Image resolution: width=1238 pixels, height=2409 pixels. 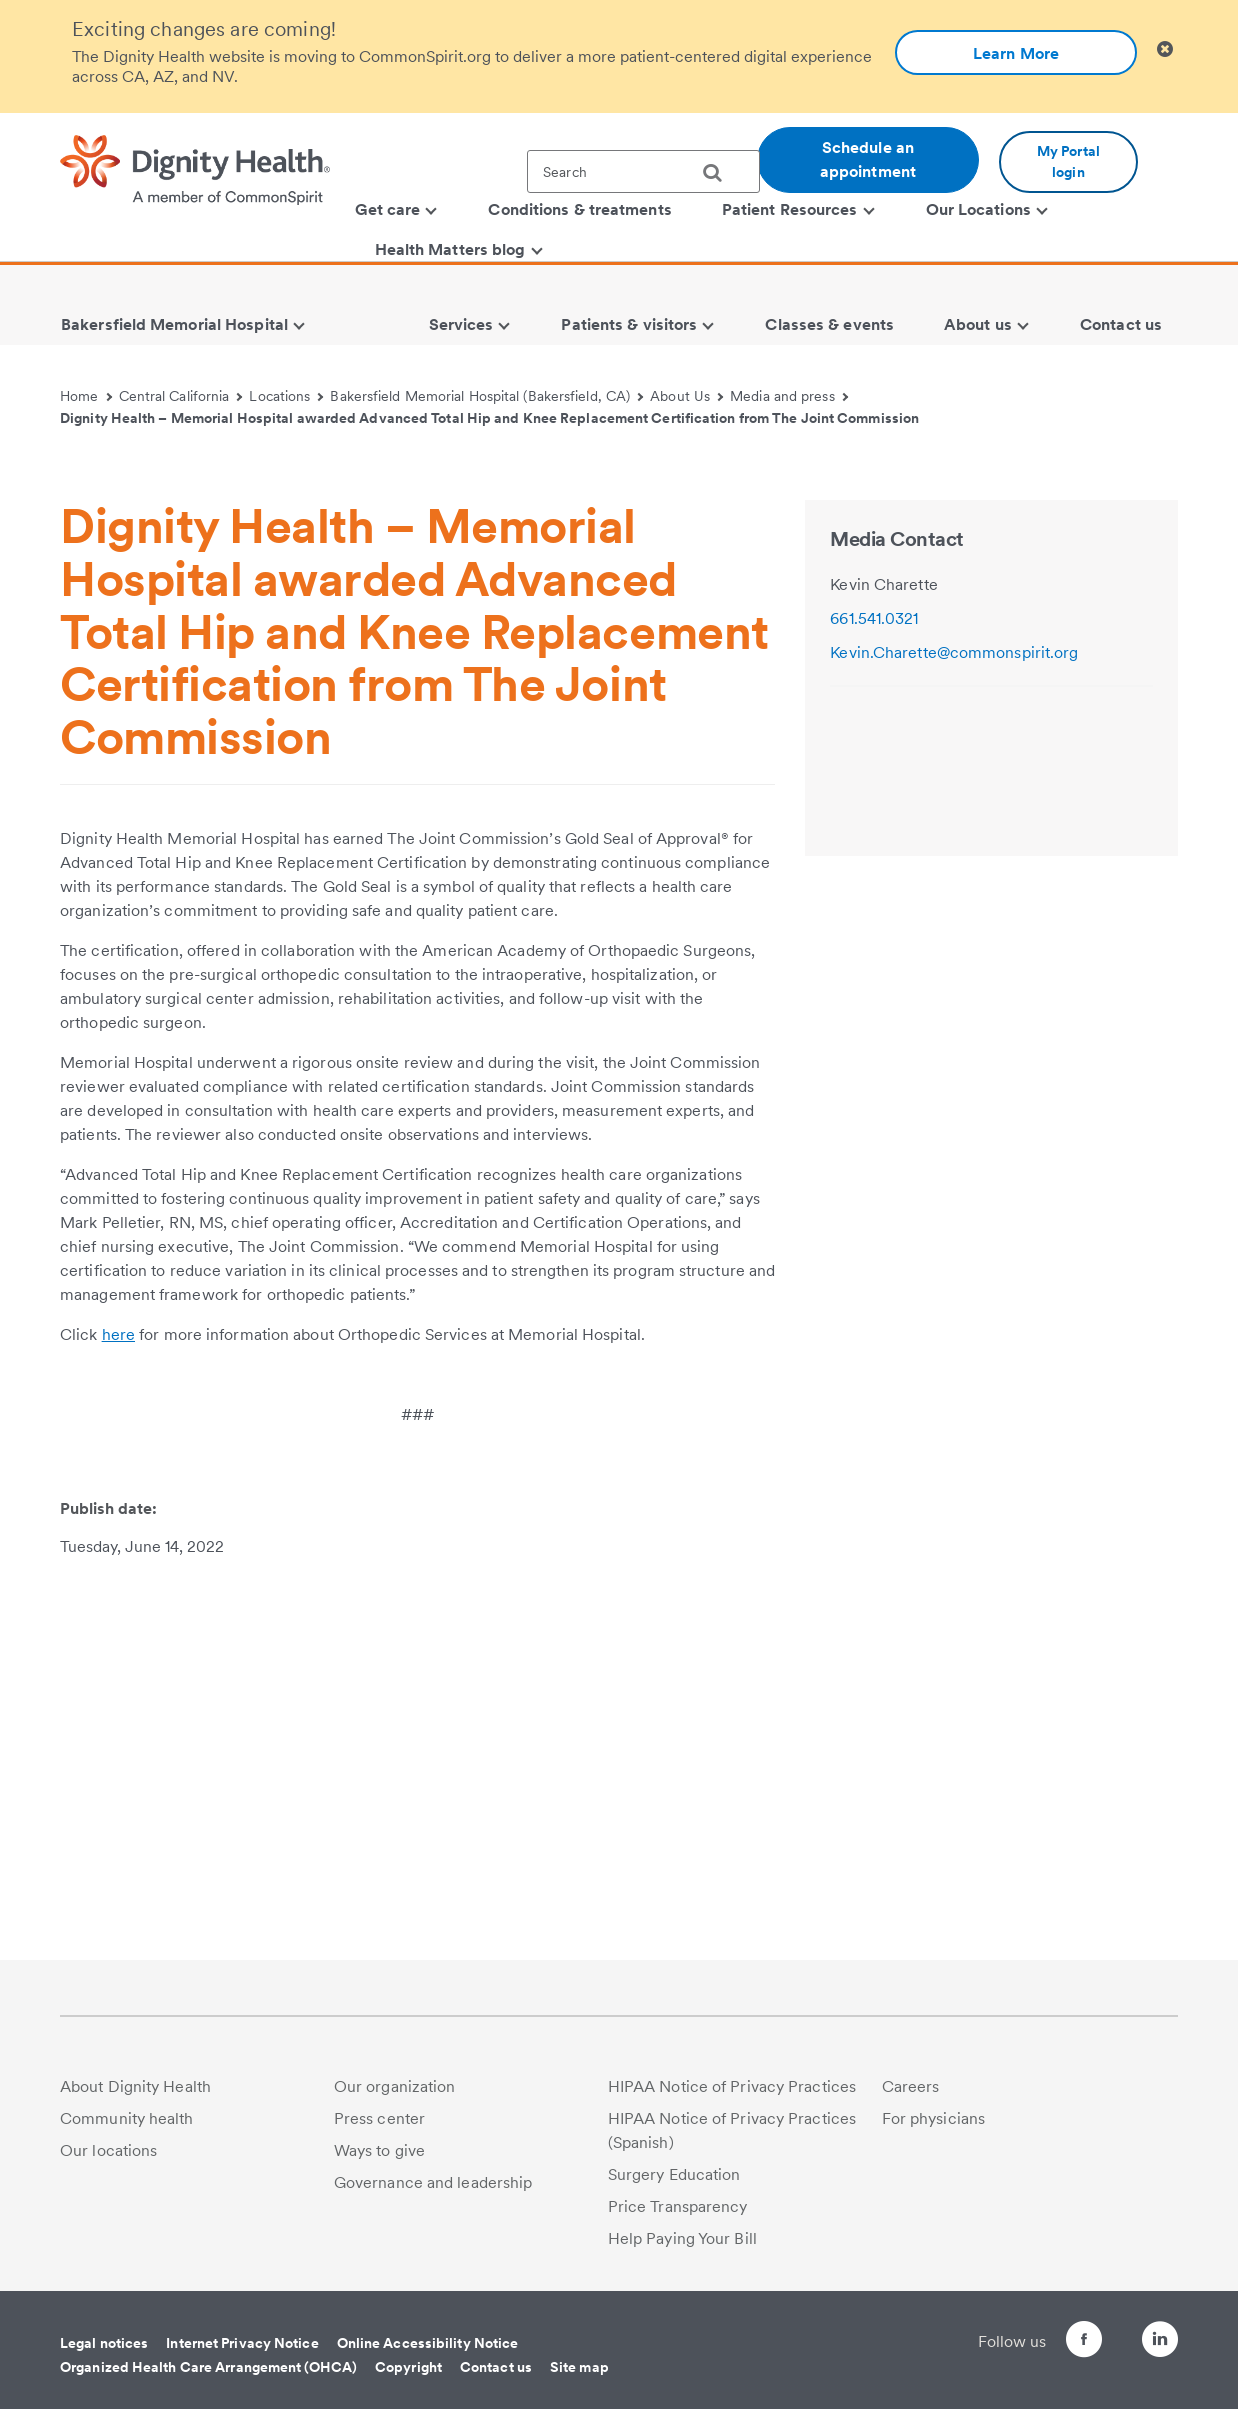 What do you see at coordinates (954, 1033) in the screenshot?
I see `Kevin.Charette@commonspirit.org` at bounding box center [954, 1033].